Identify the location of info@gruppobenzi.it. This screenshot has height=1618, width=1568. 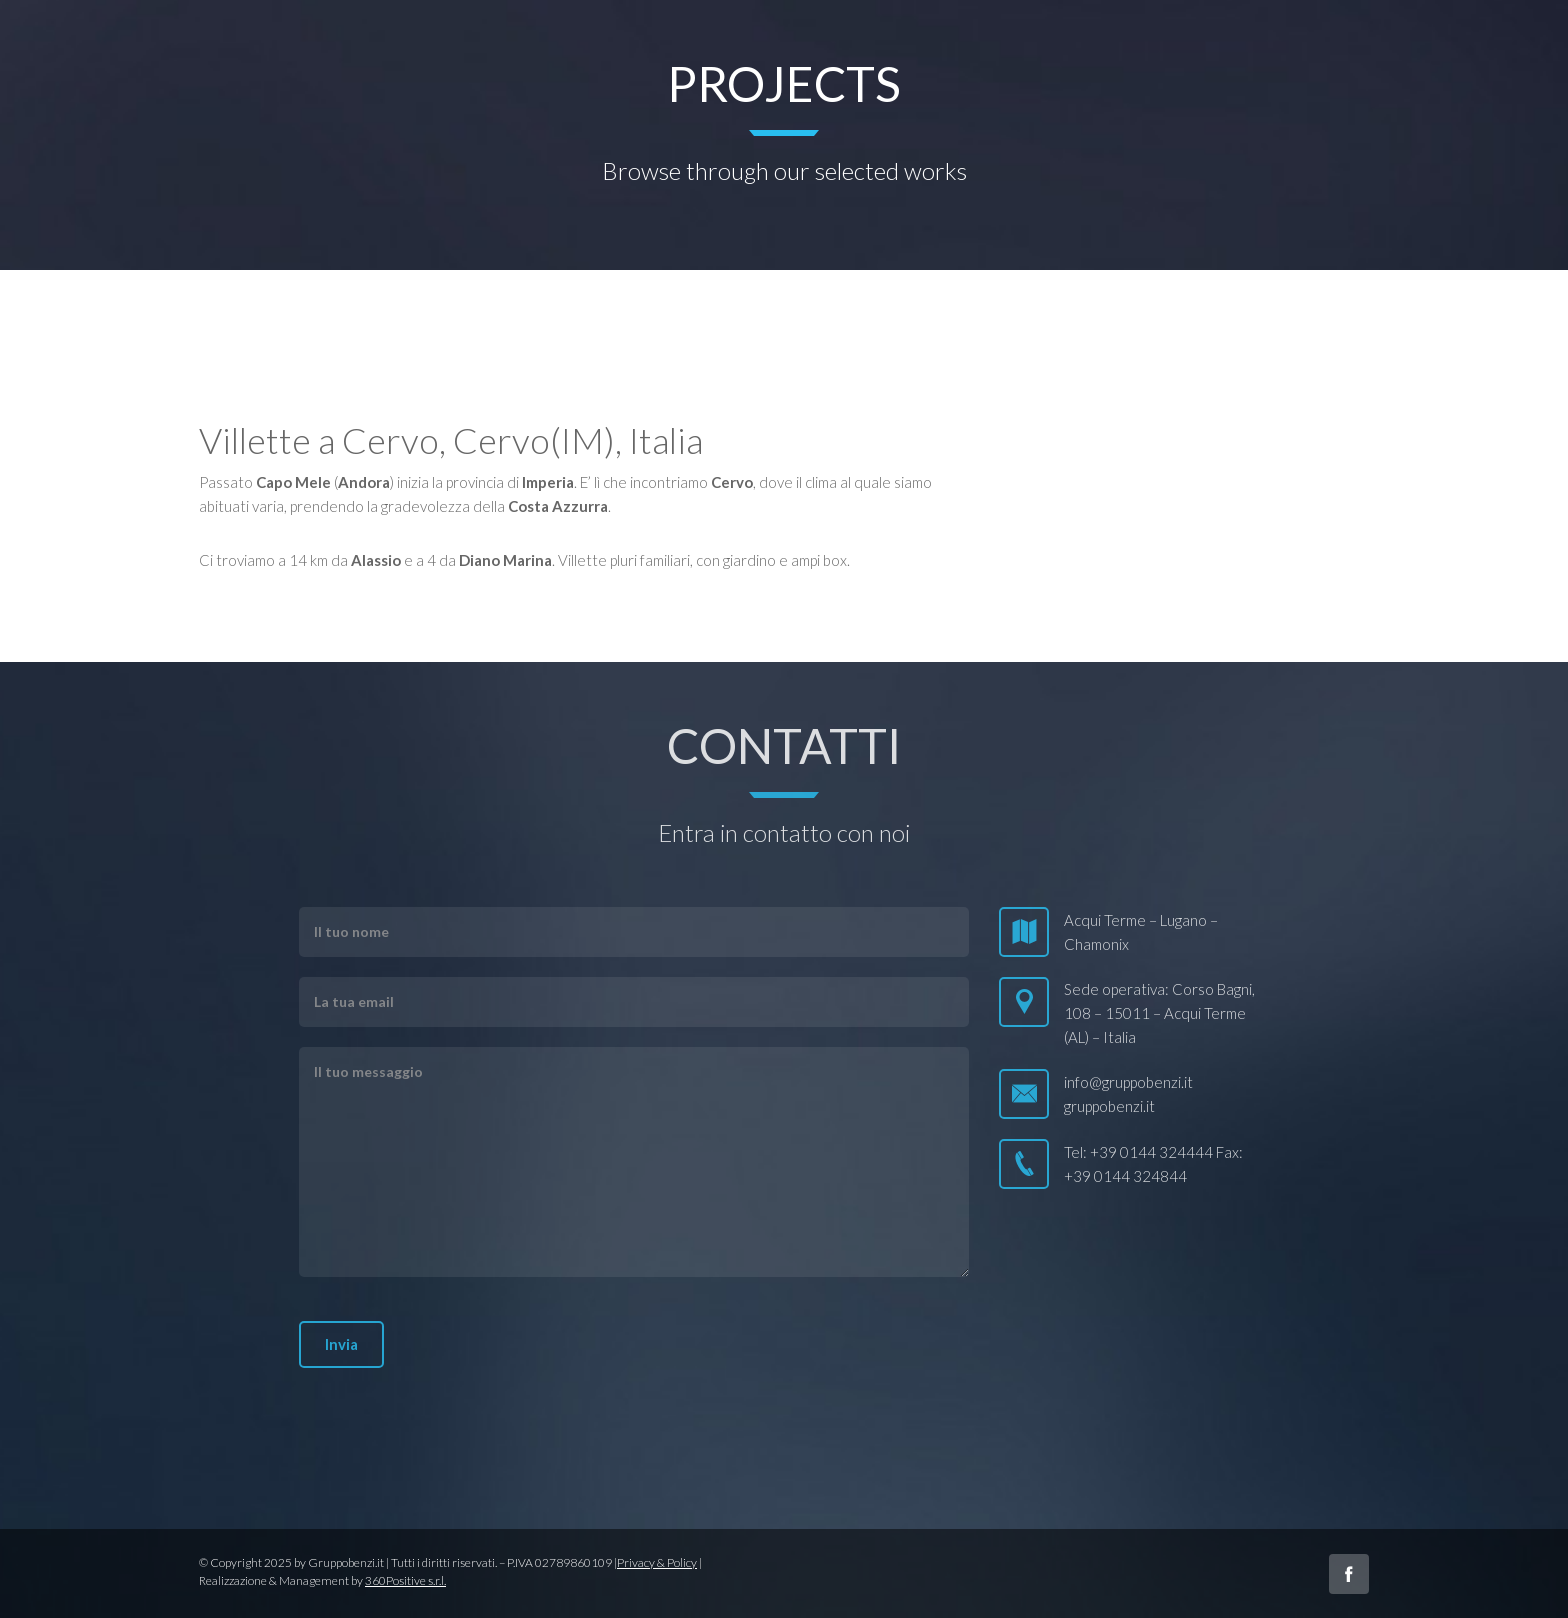
(1128, 1082).